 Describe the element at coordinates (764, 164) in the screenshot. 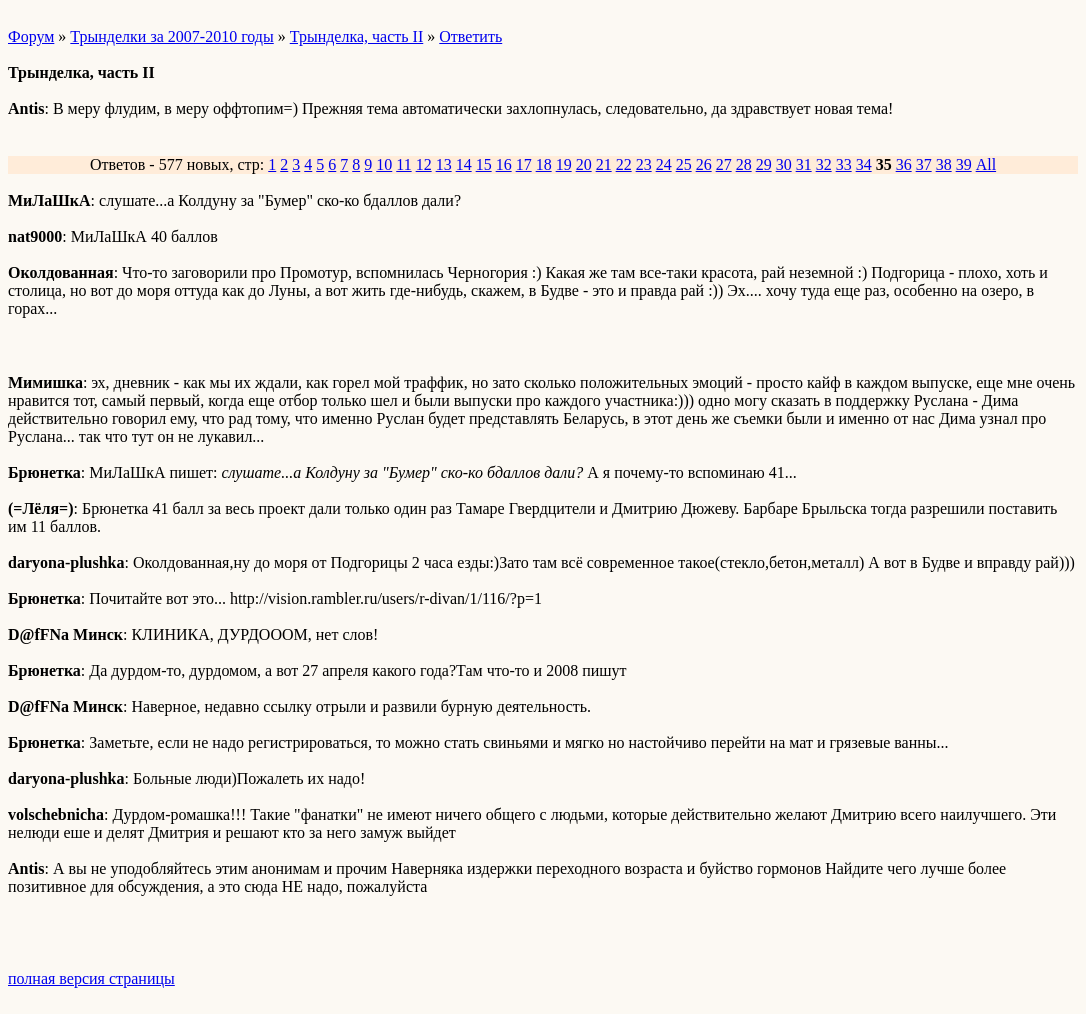

I see `29` at that location.